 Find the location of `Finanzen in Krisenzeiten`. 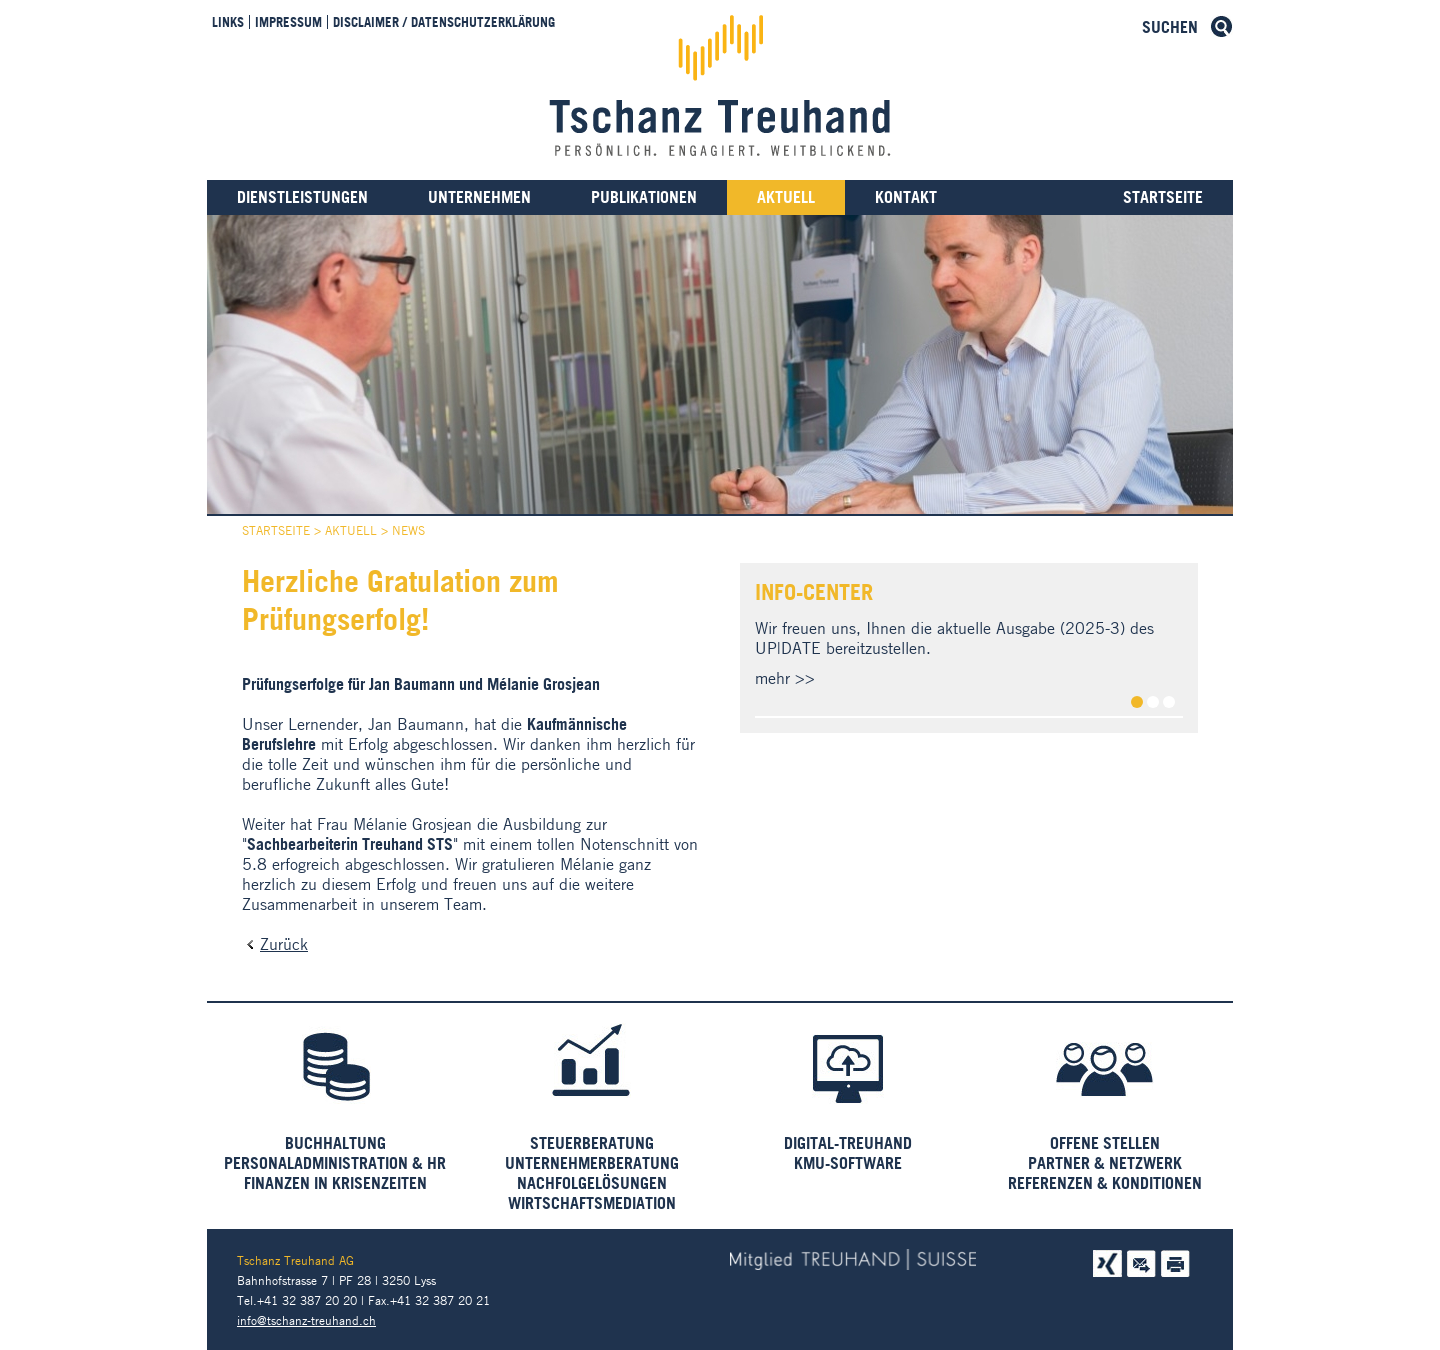

Finanzen in Krisenzeiten is located at coordinates (335, 1183).